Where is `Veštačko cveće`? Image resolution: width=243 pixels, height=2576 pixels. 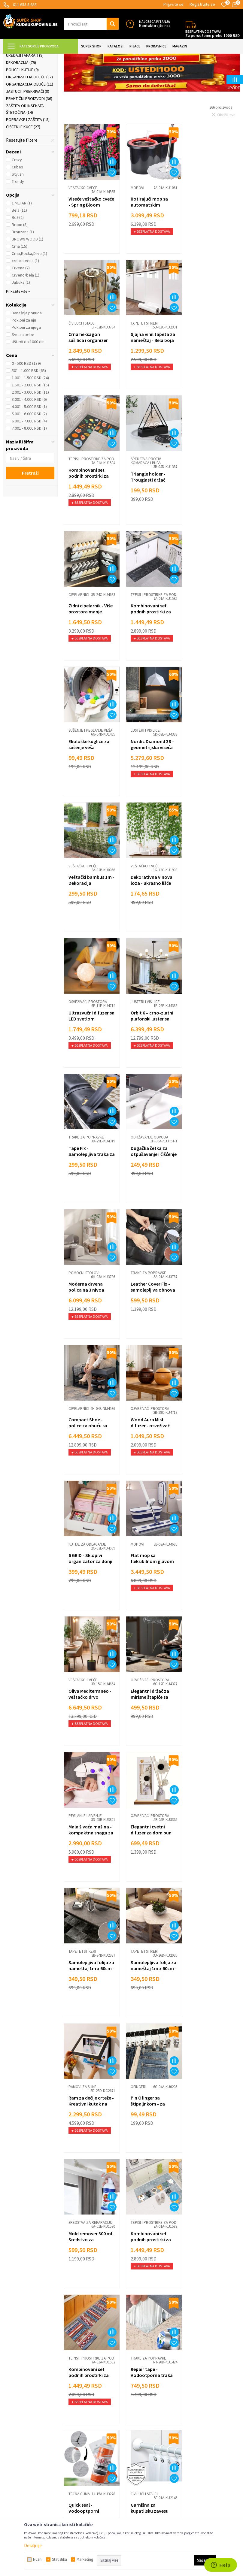
Veštačko cveće is located at coordinates (82, 240).